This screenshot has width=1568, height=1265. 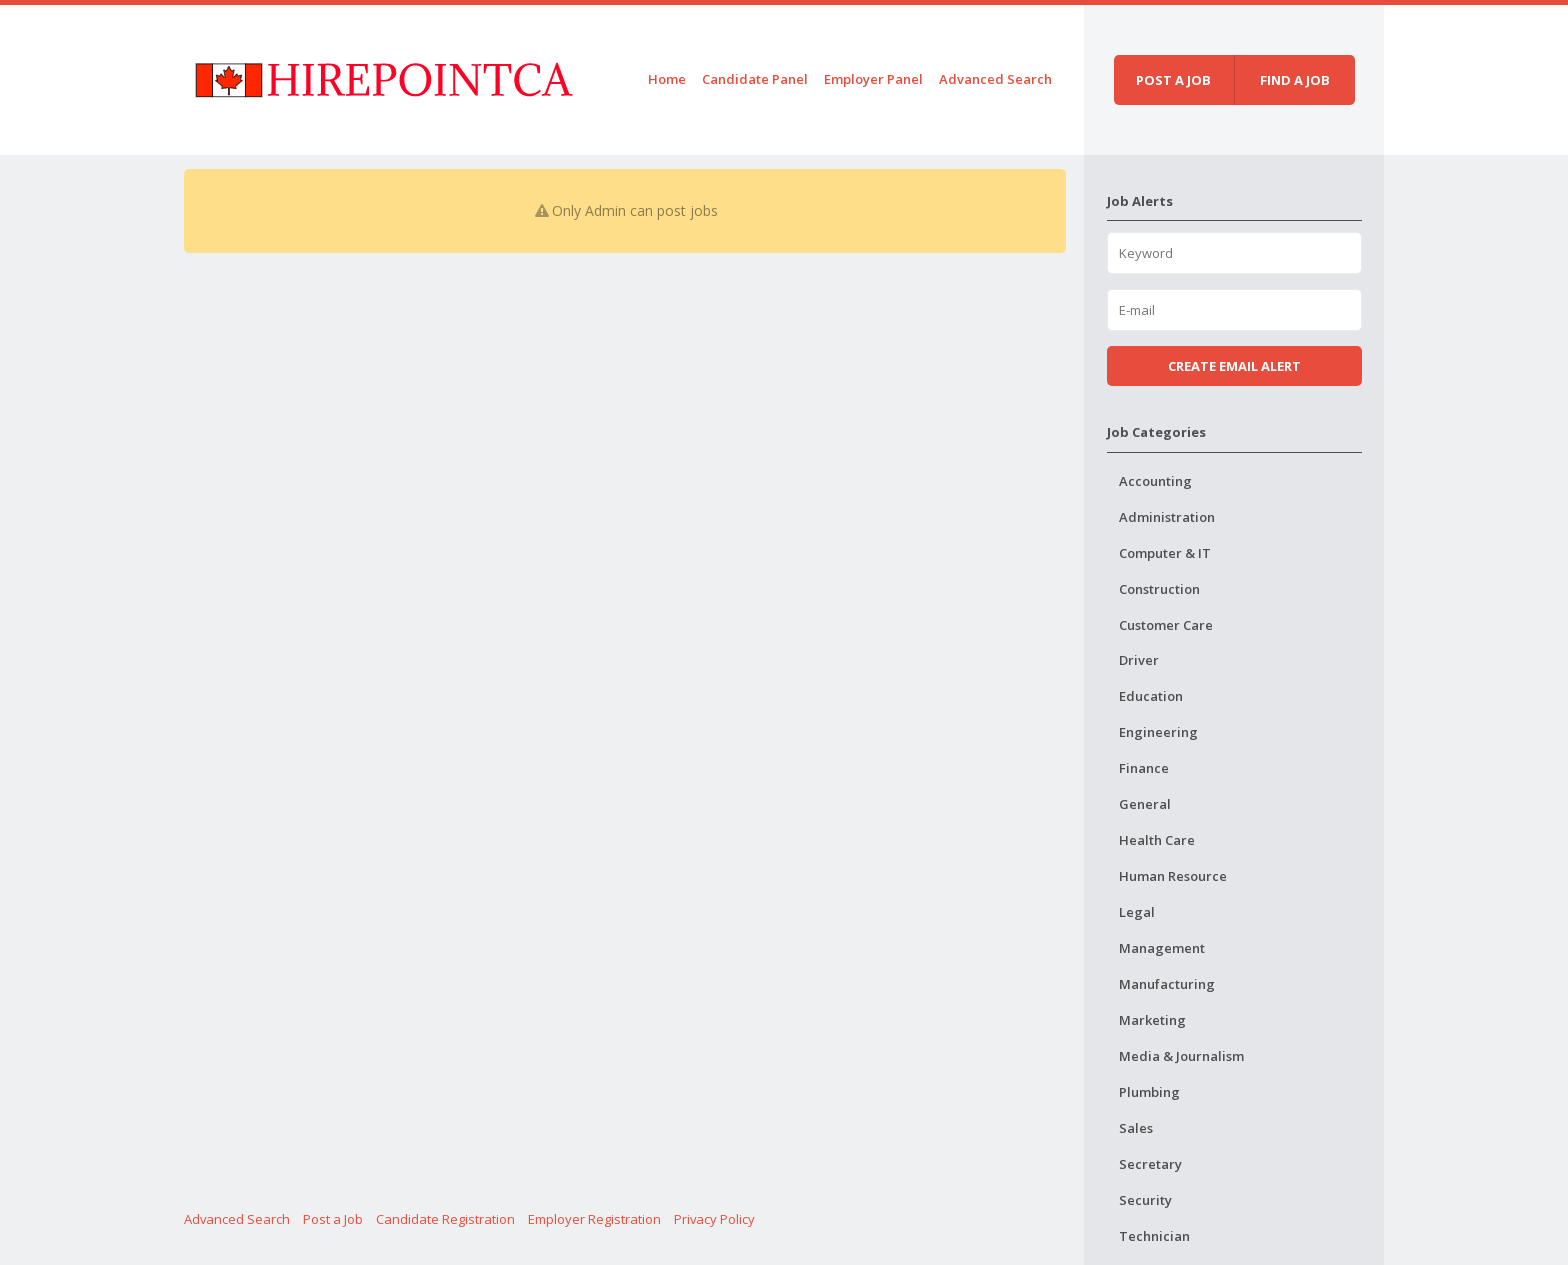 What do you see at coordinates (1150, 1164) in the screenshot?
I see `Secretary` at bounding box center [1150, 1164].